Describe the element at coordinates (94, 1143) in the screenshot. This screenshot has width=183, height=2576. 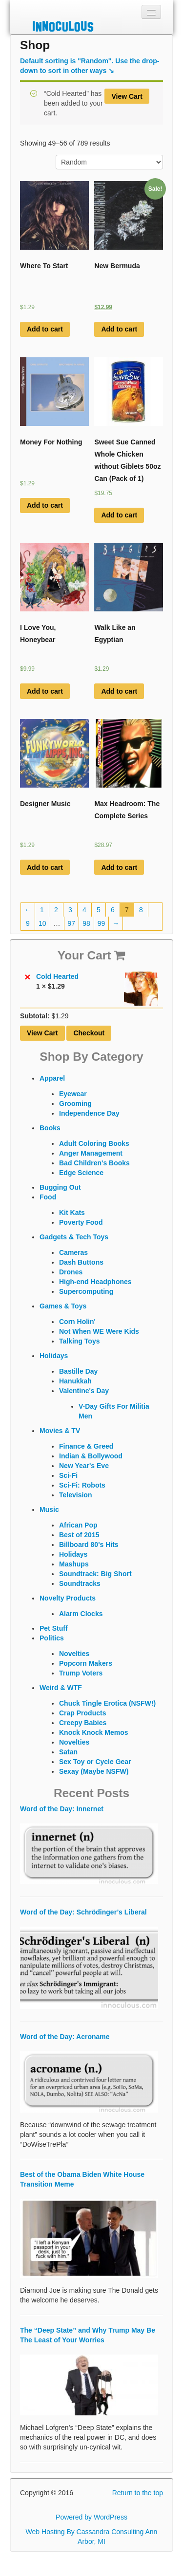
I see `Adult Coloring Books` at that location.